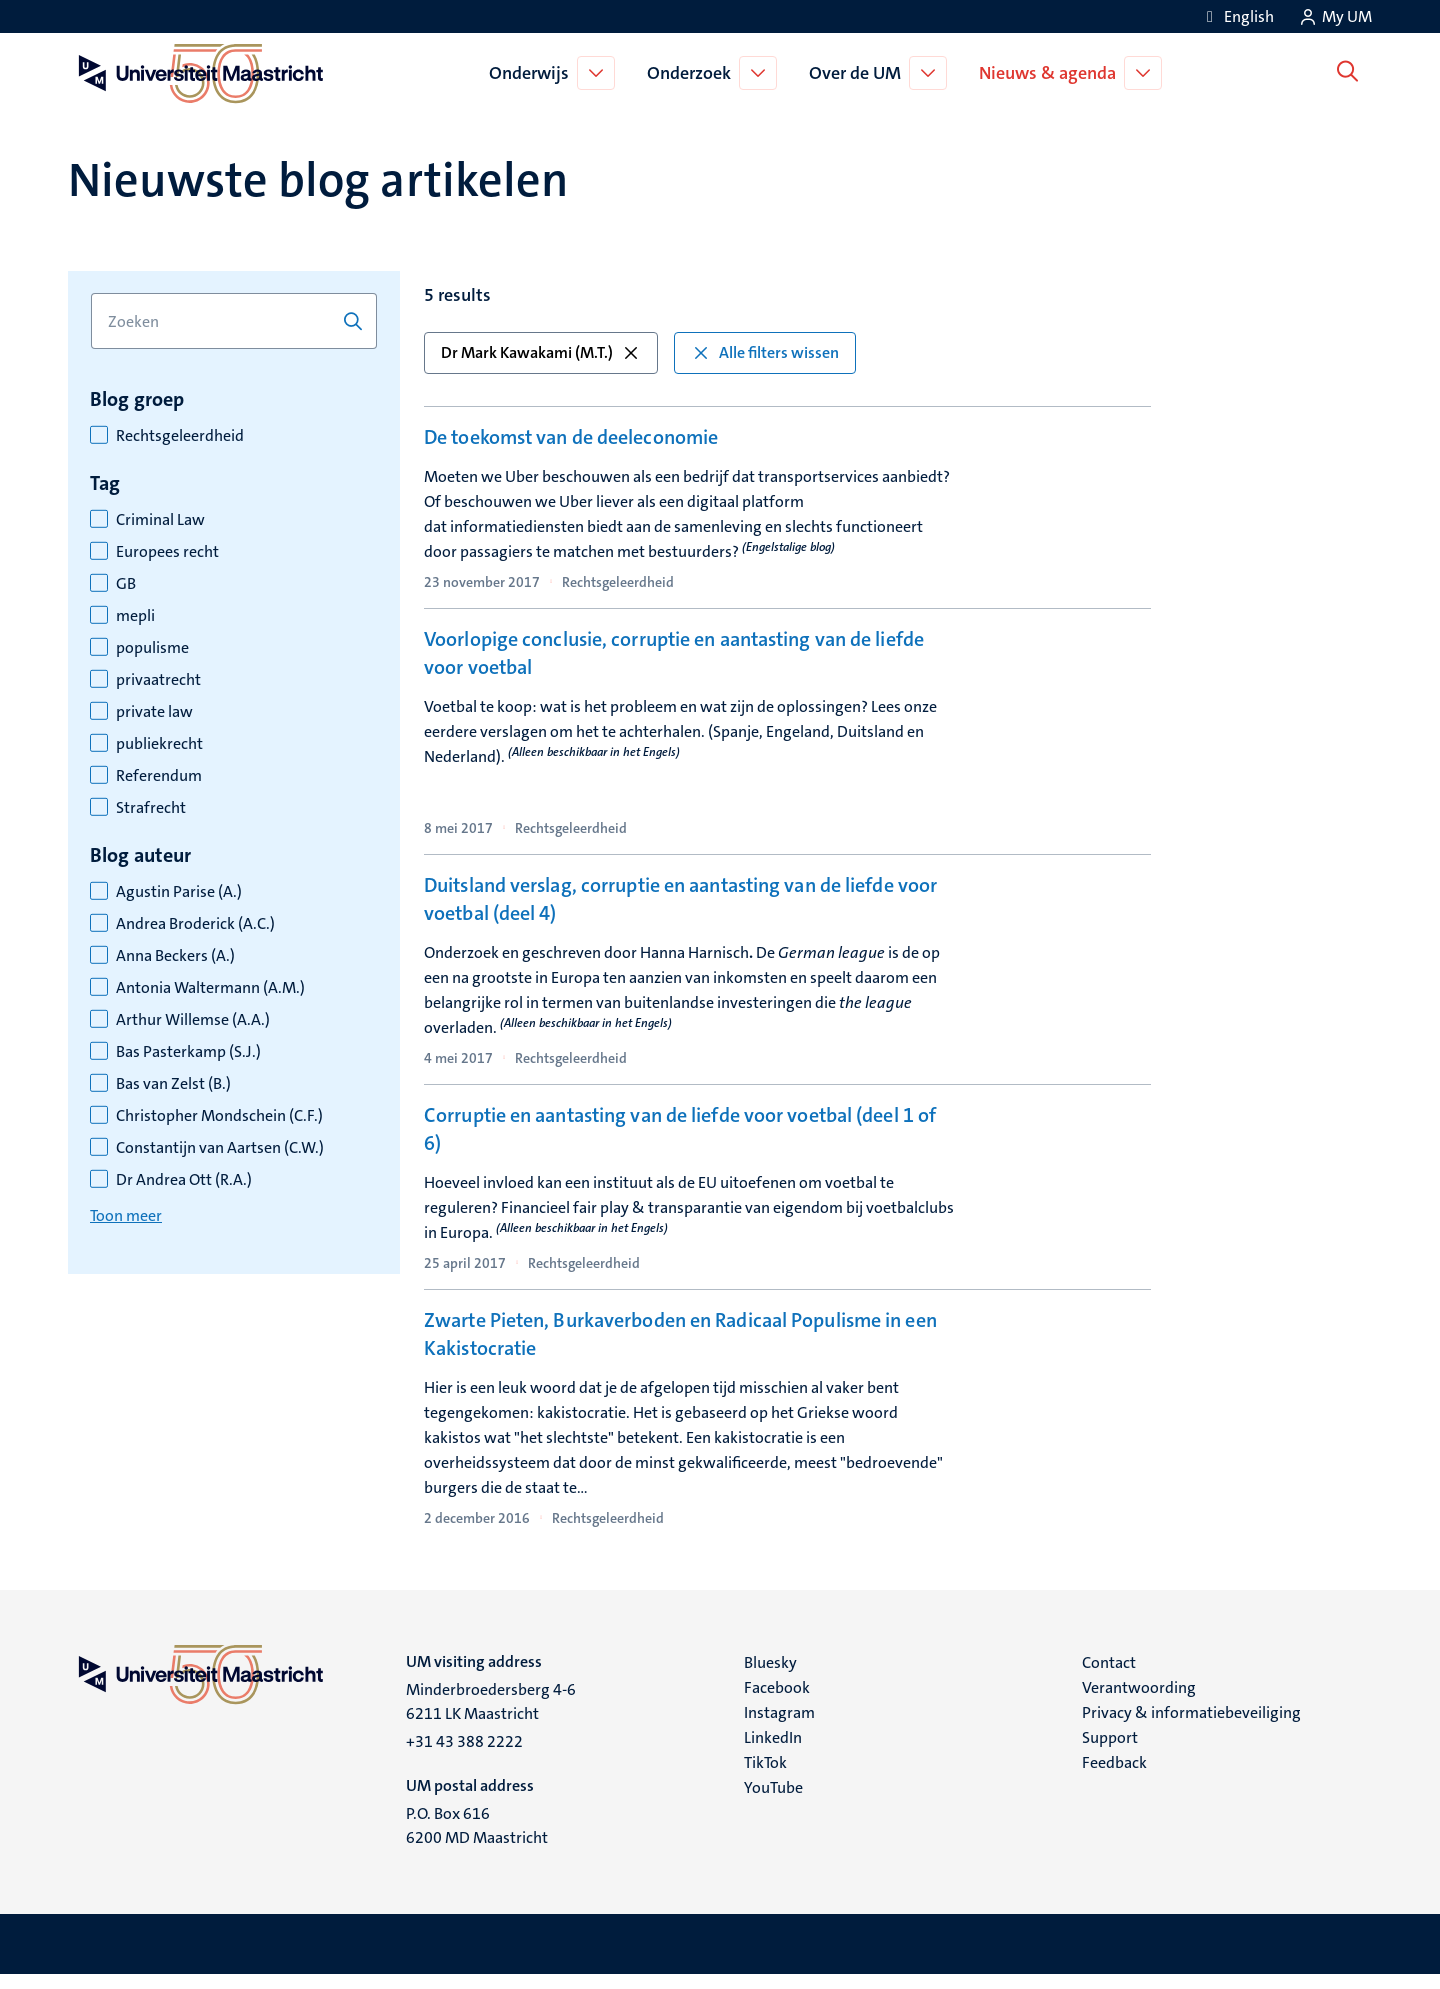  I want to click on LinkedIn, so click(773, 1751).